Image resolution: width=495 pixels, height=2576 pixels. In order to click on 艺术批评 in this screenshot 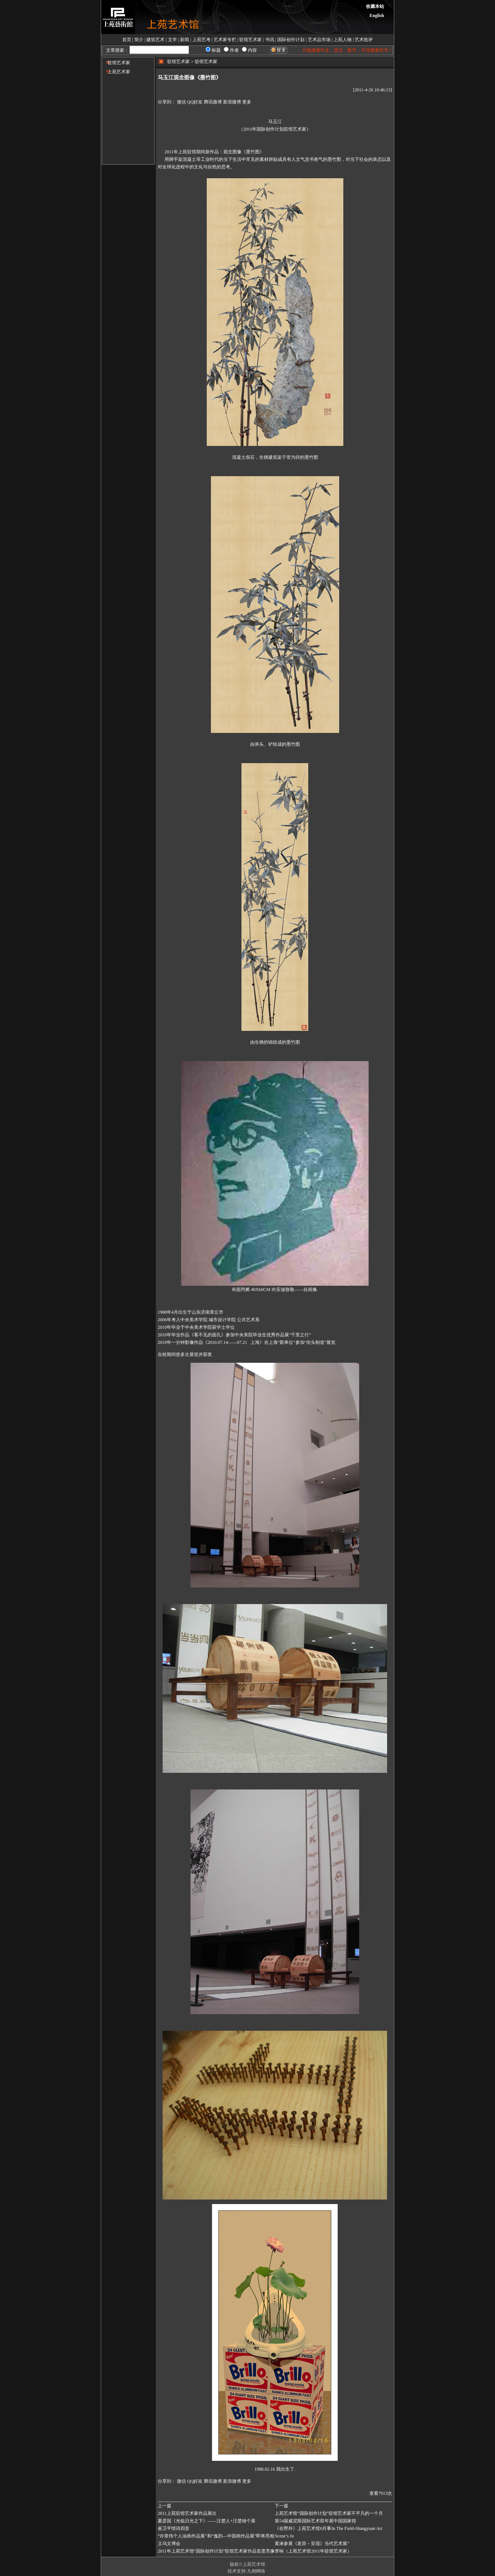, I will do `click(364, 39)`.